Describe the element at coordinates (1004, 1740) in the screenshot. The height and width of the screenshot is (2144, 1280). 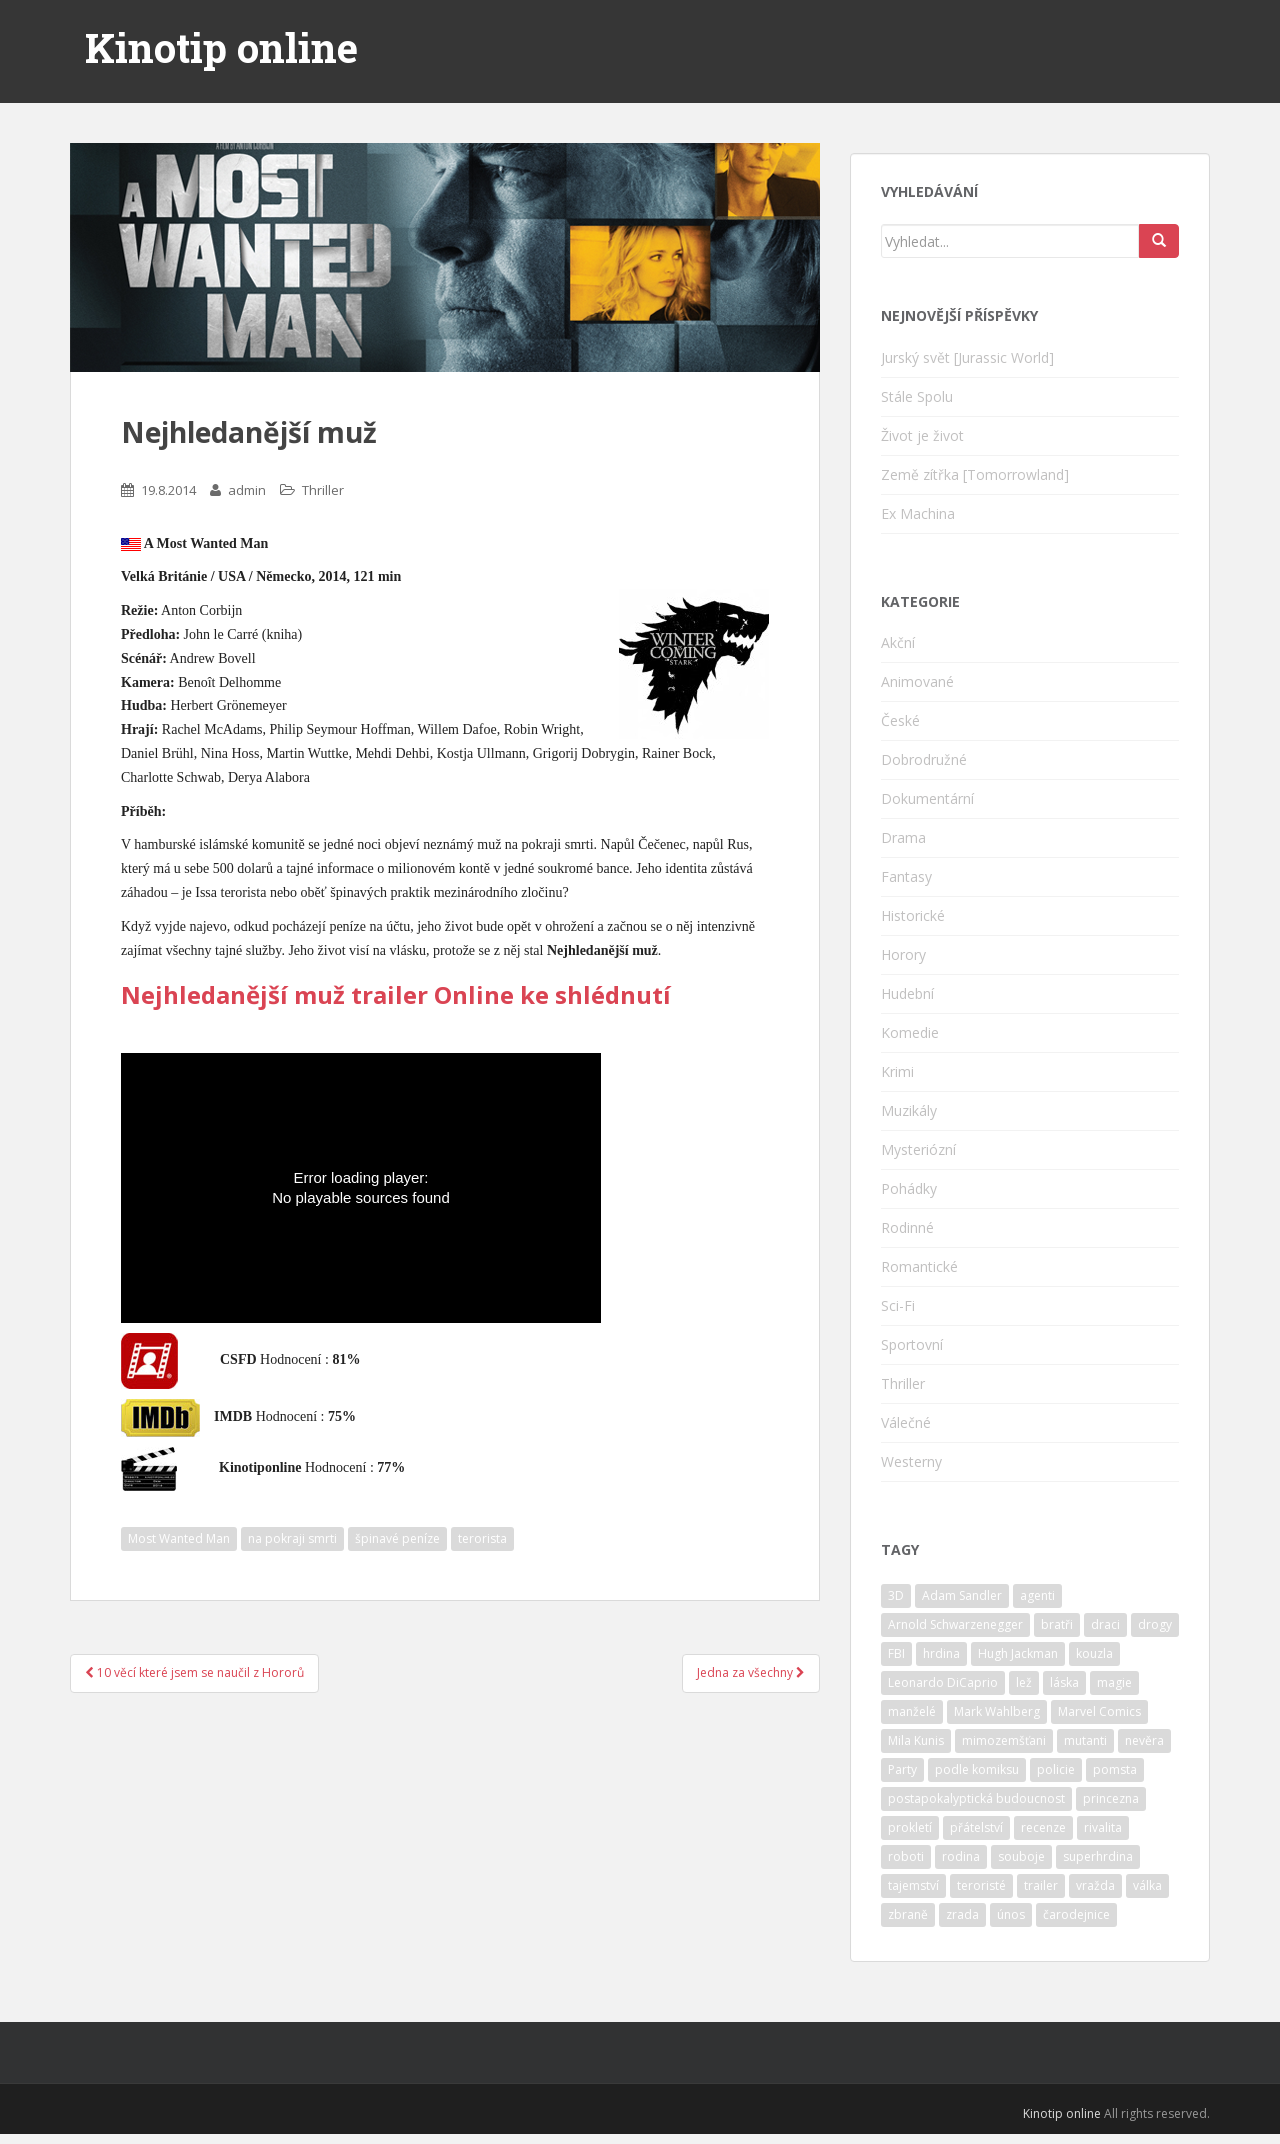
I see `mimozemšťani` at that location.